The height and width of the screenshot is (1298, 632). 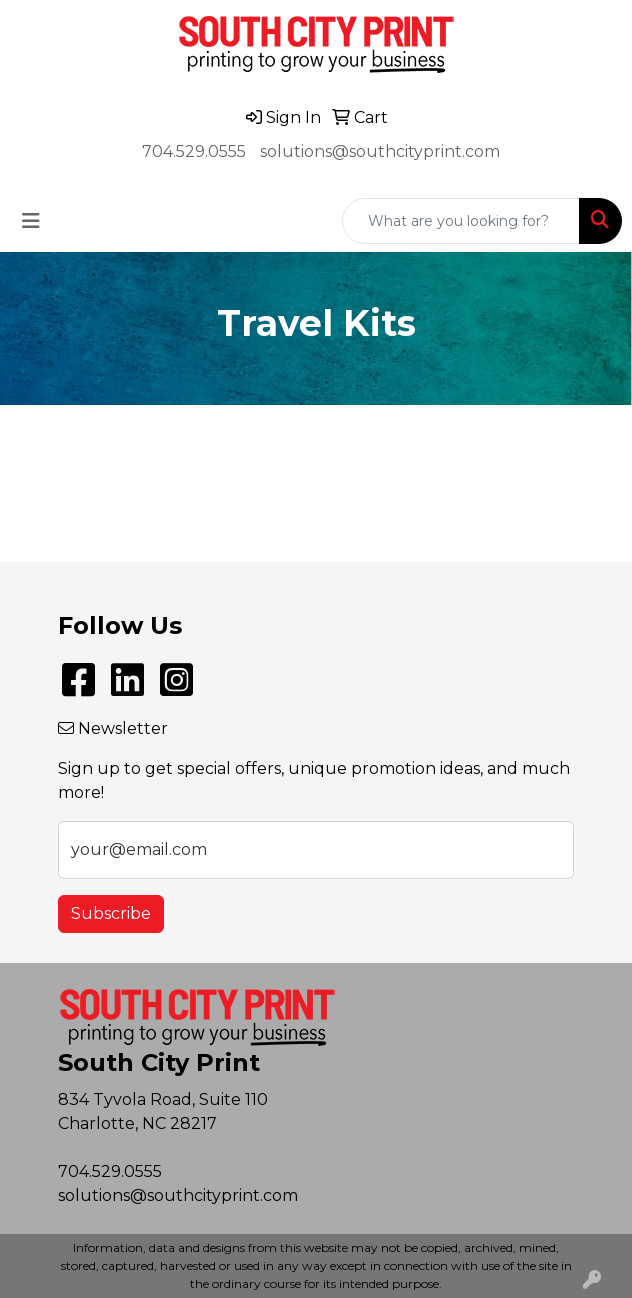 What do you see at coordinates (31, 221) in the screenshot?
I see `[Toggle navigation]` at bounding box center [31, 221].